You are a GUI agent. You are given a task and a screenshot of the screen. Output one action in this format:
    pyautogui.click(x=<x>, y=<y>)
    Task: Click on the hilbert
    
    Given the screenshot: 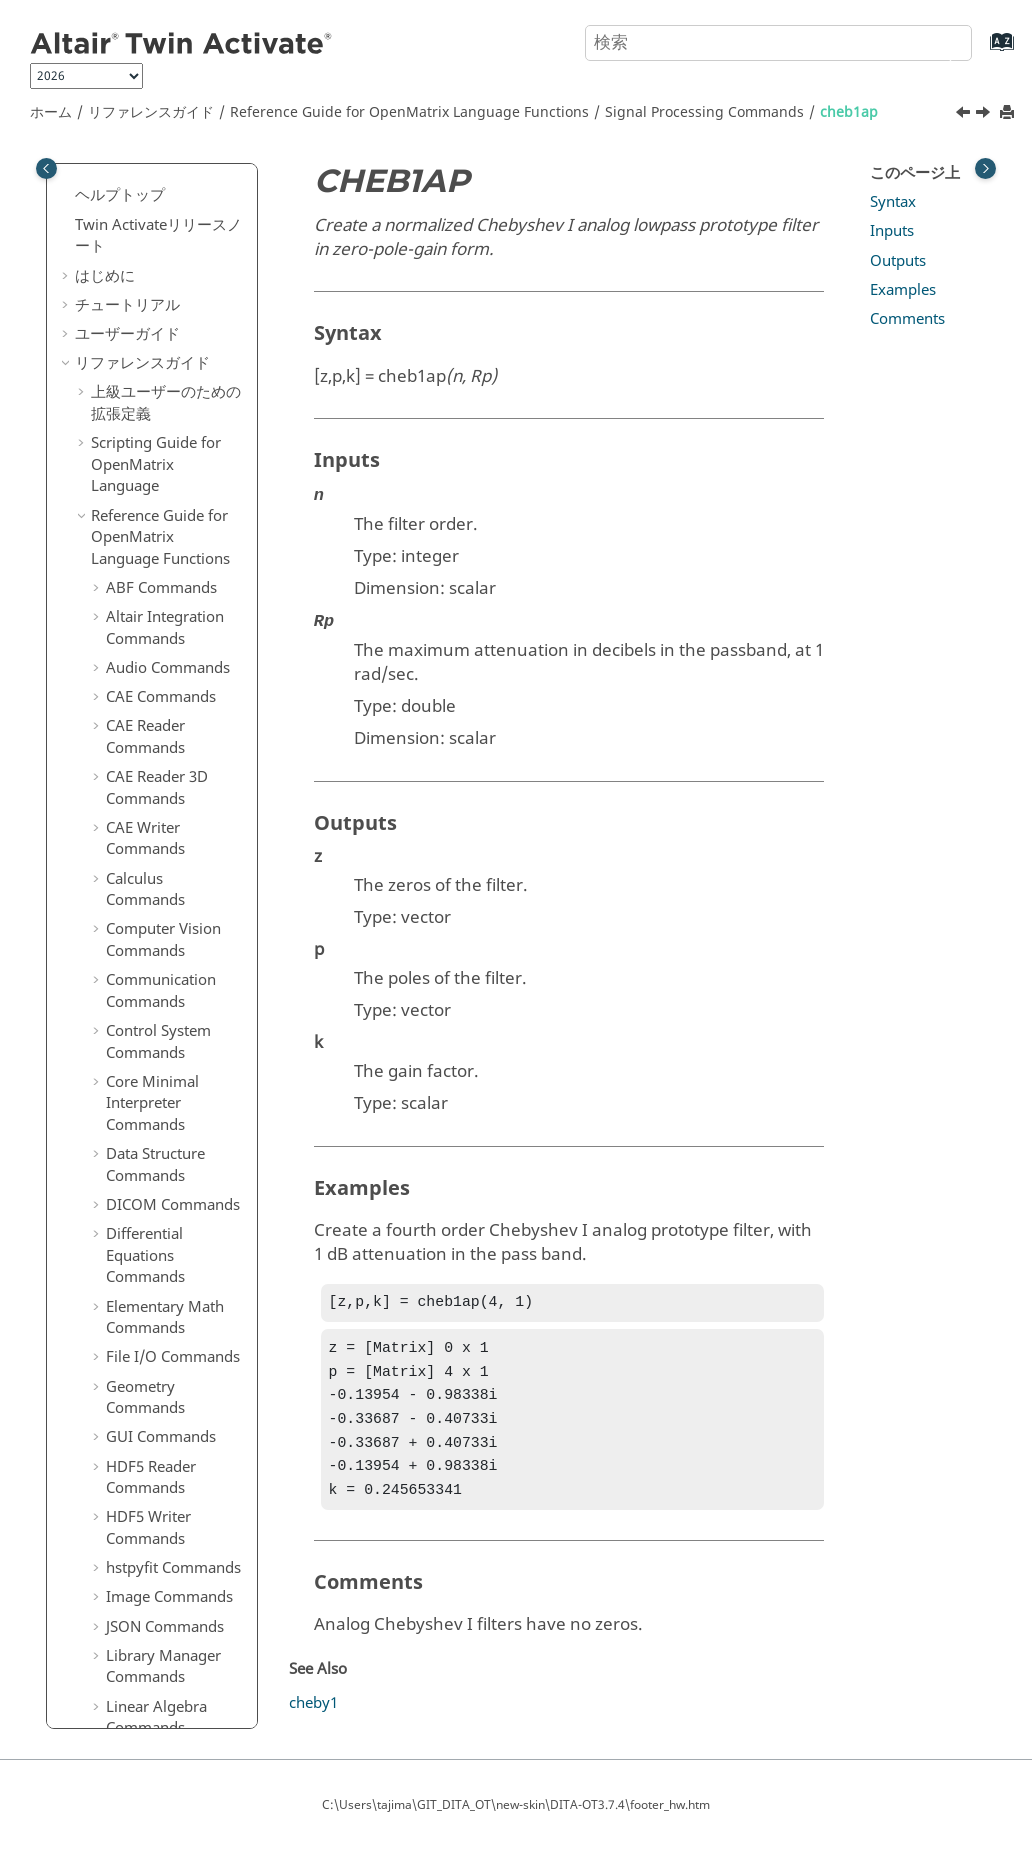 What is the action you would take?
    pyautogui.click(x=143, y=1608)
    